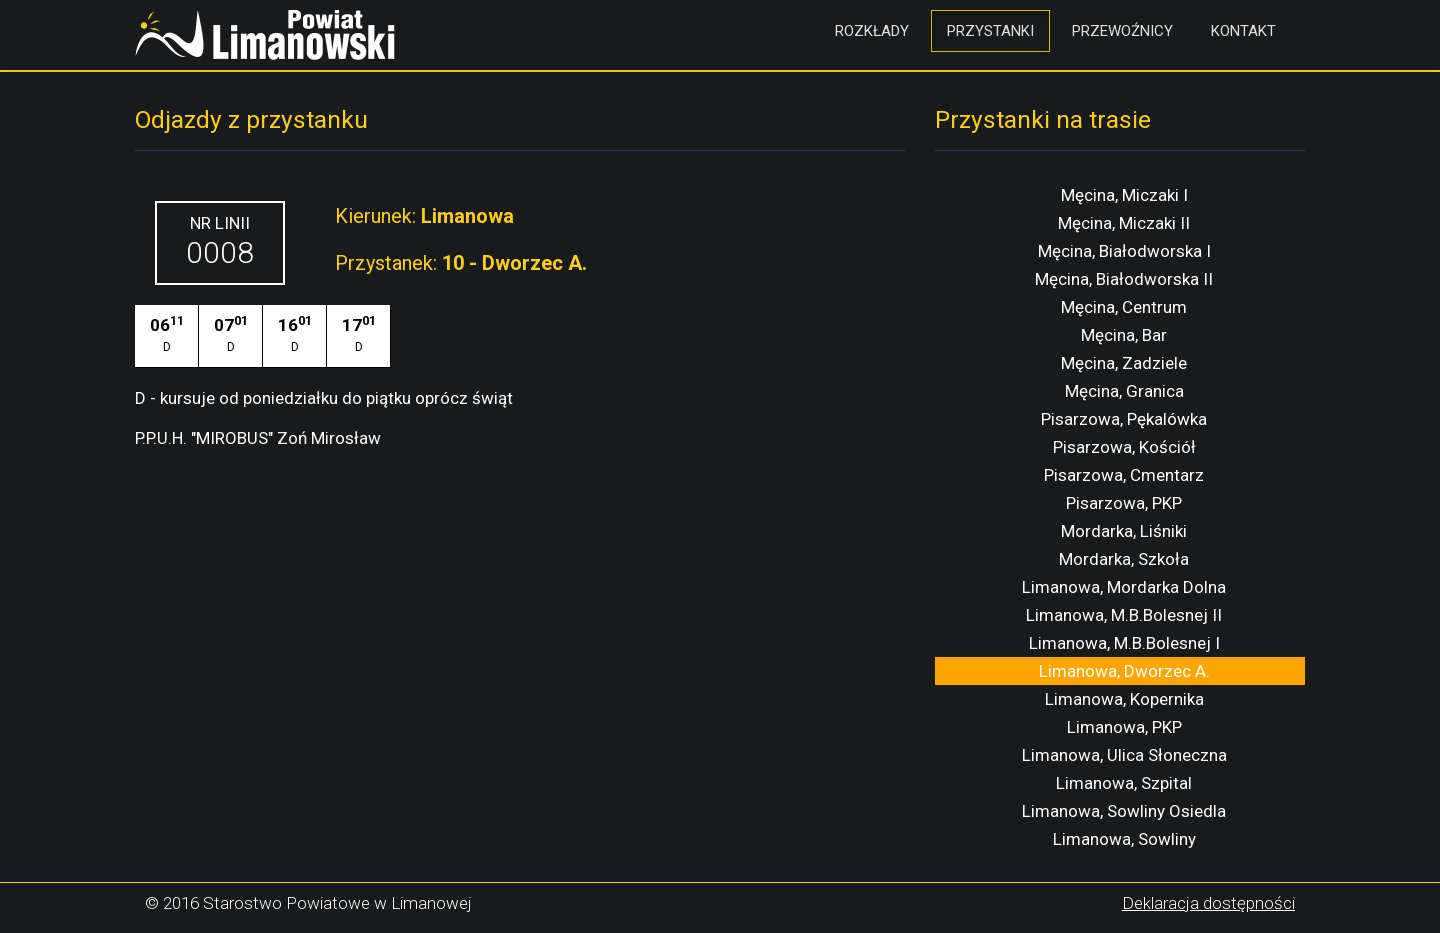  I want to click on Deklaracja dostępności, so click(1208, 903).